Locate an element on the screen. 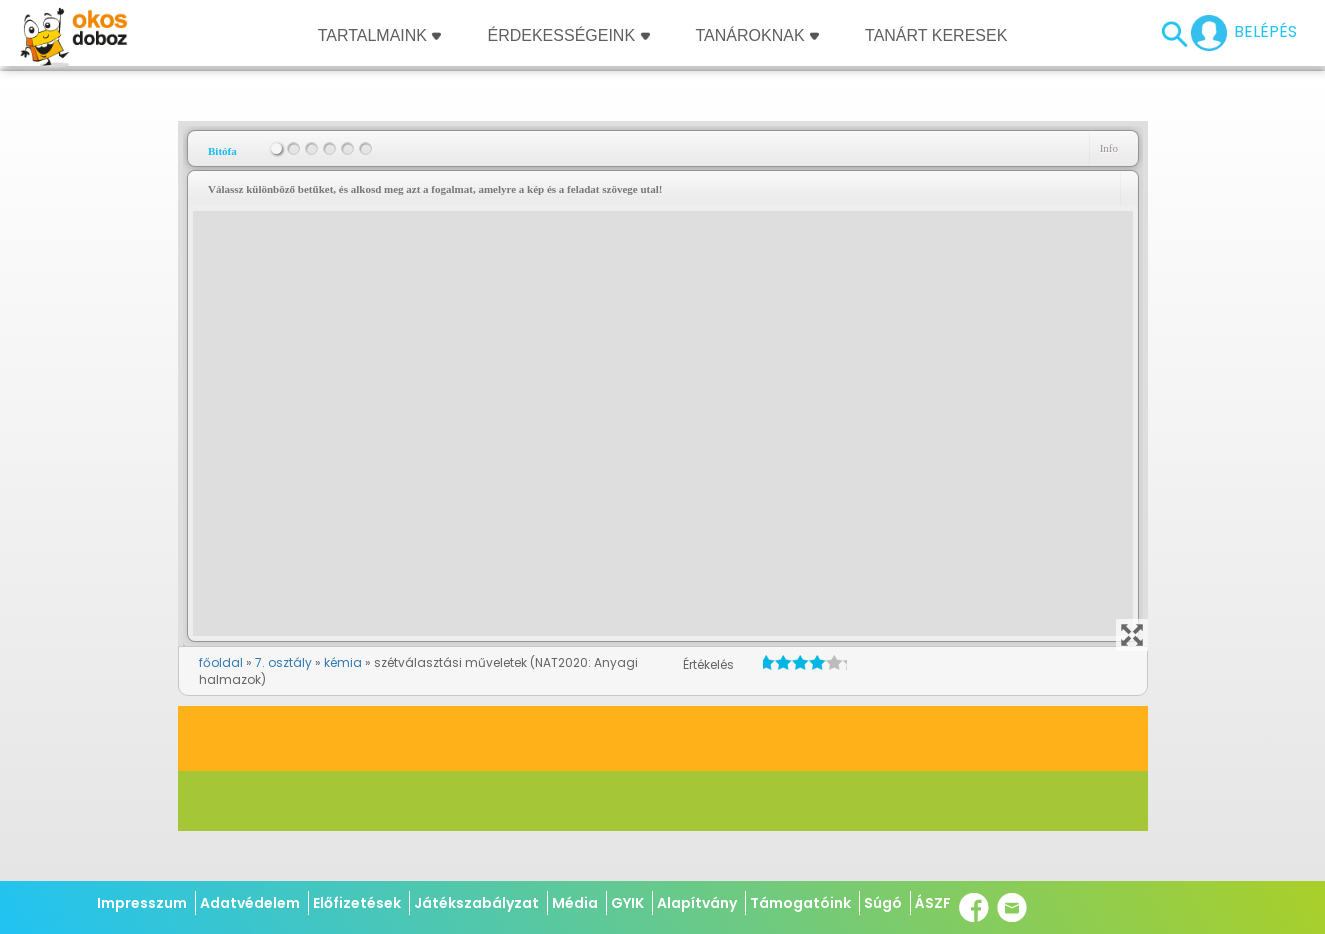  GYIK is located at coordinates (627, 903).